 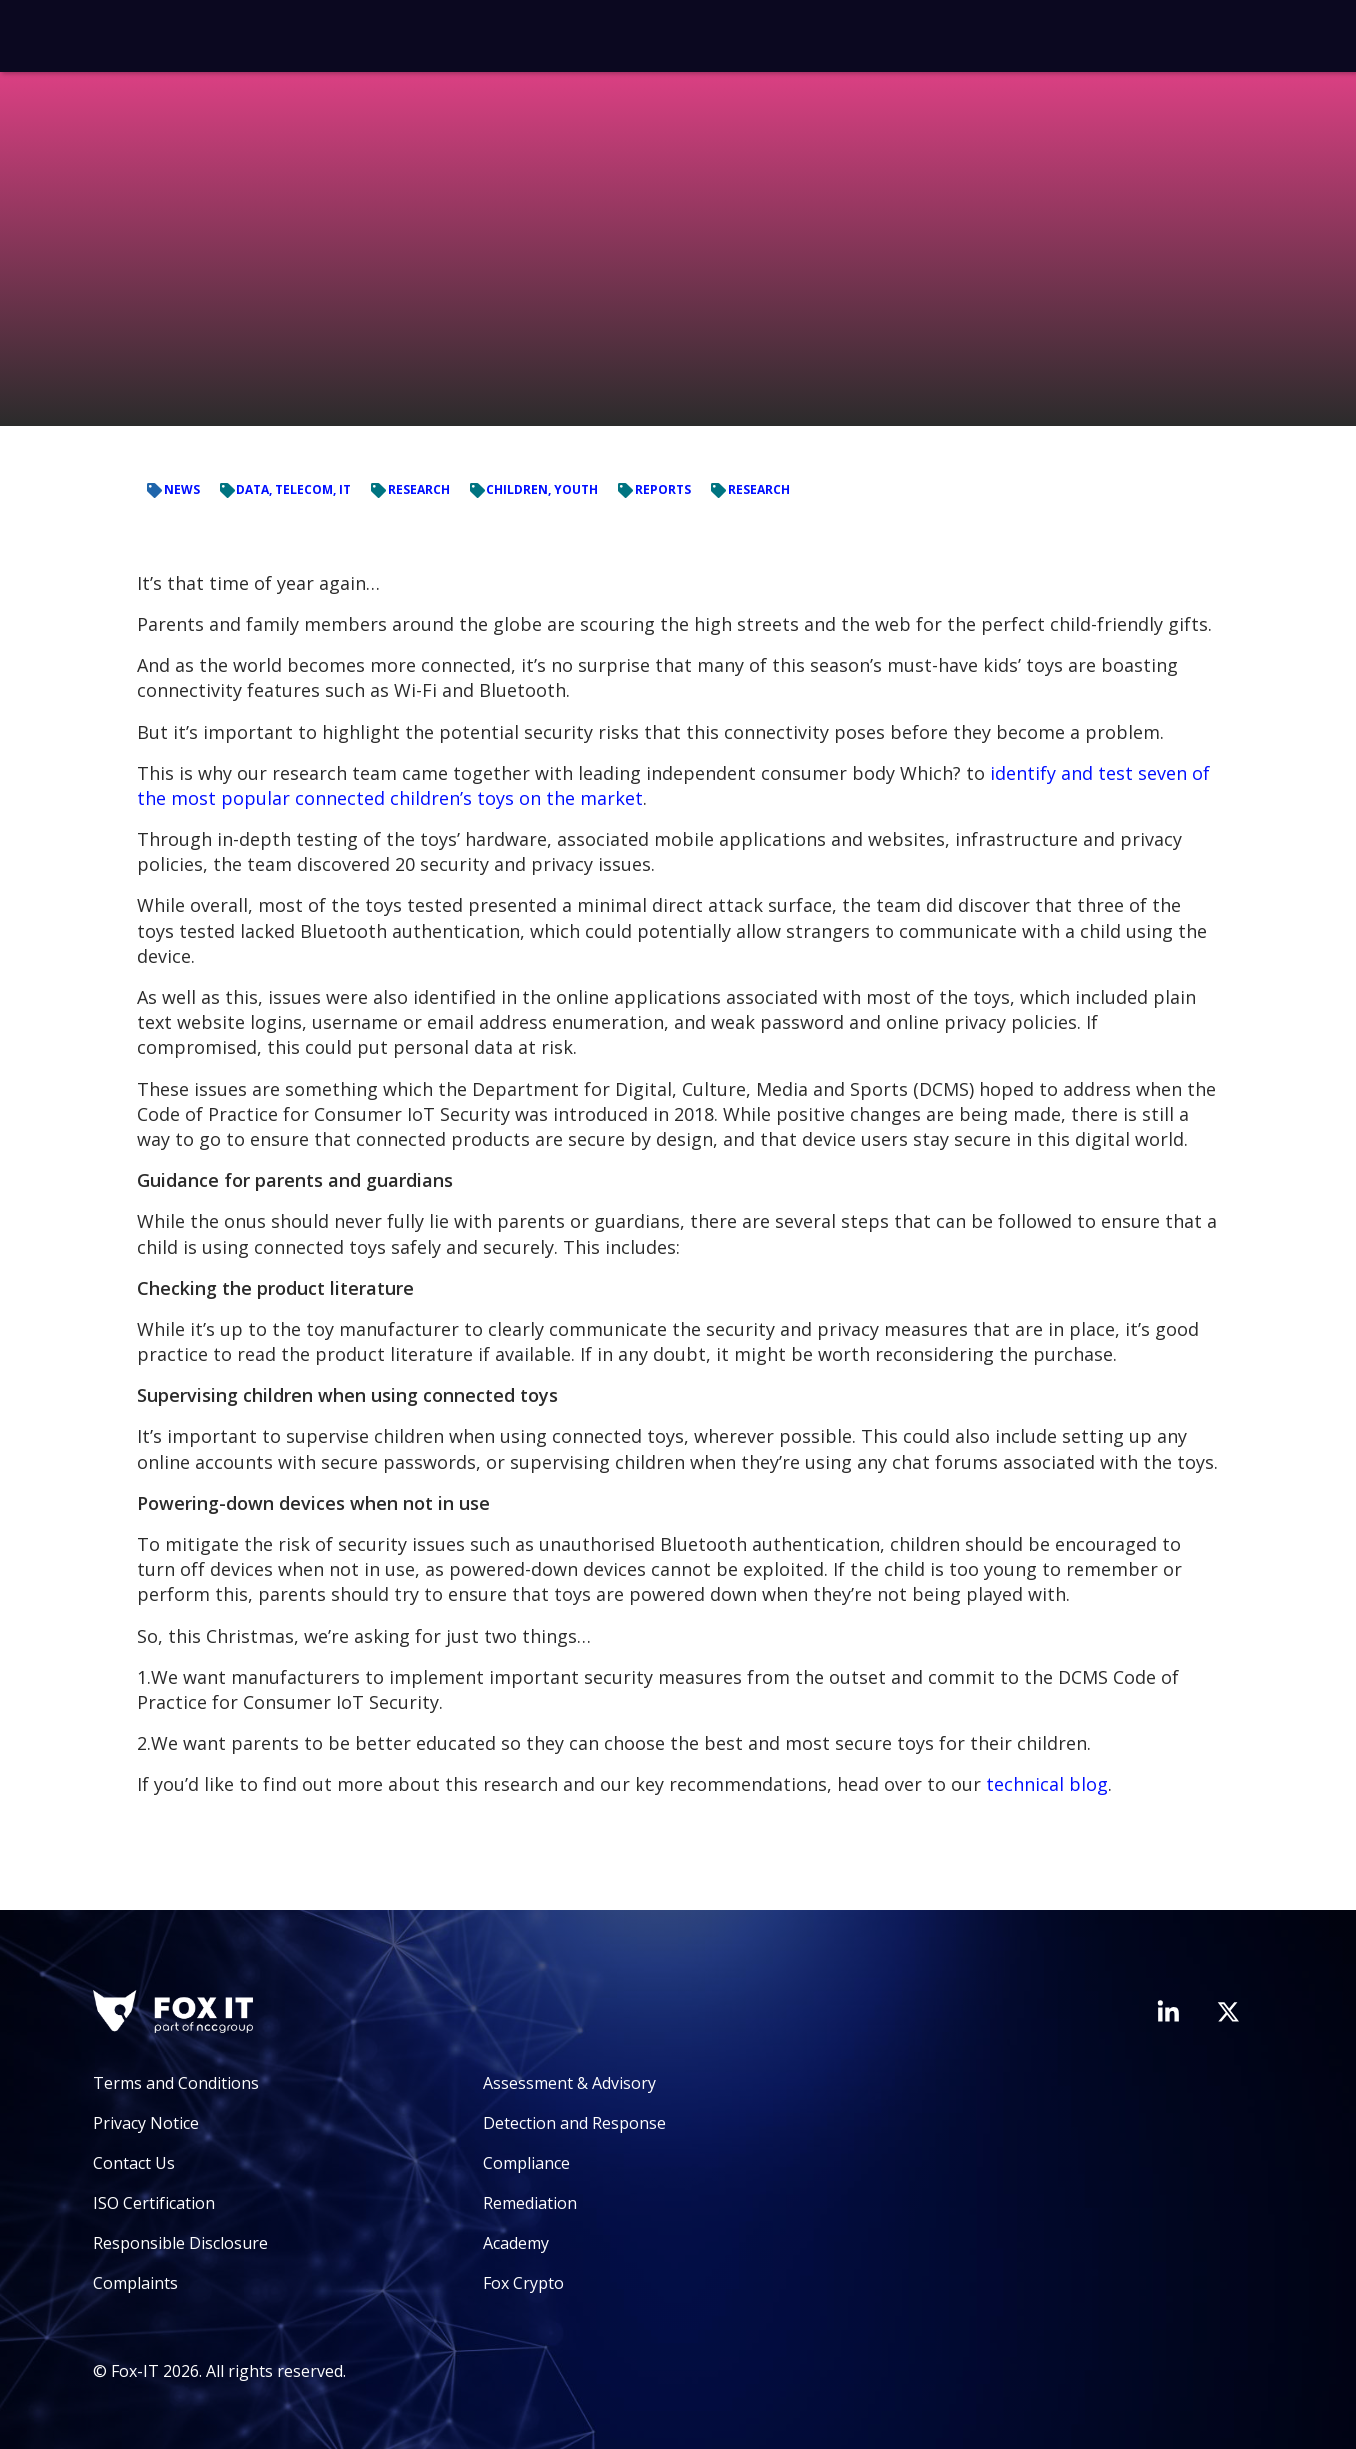 What do you see at coordinates (526, 2163) in the screenshot?
I see `Compliance` at bounding box center [526, 2163].